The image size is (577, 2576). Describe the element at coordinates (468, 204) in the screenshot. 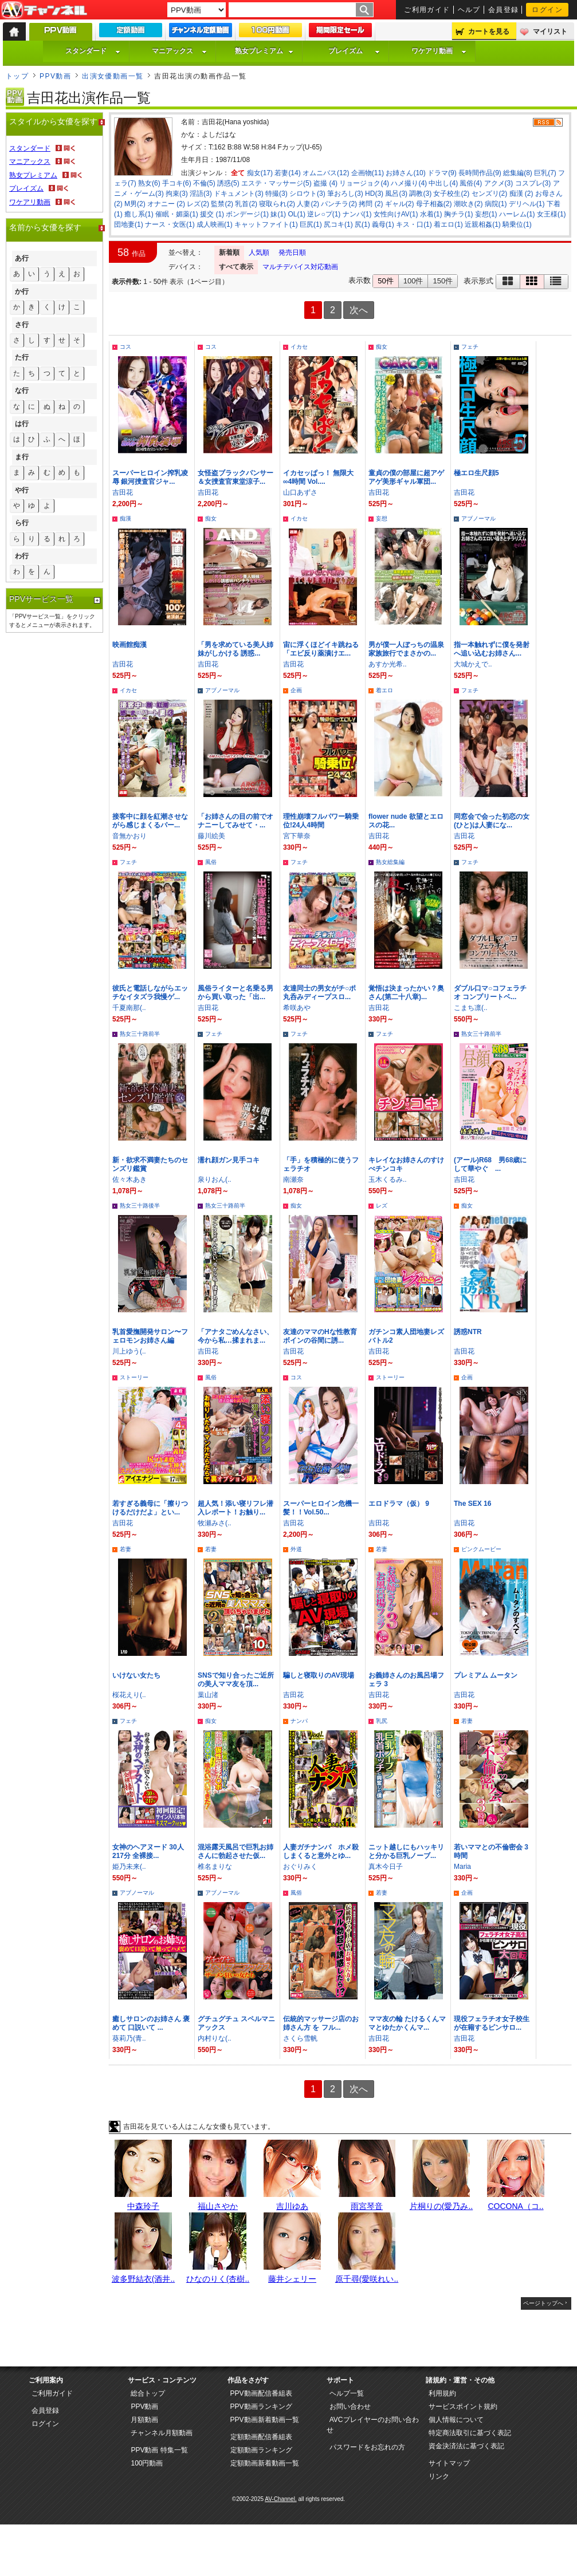

I see `潮吹き(2)` at that location.